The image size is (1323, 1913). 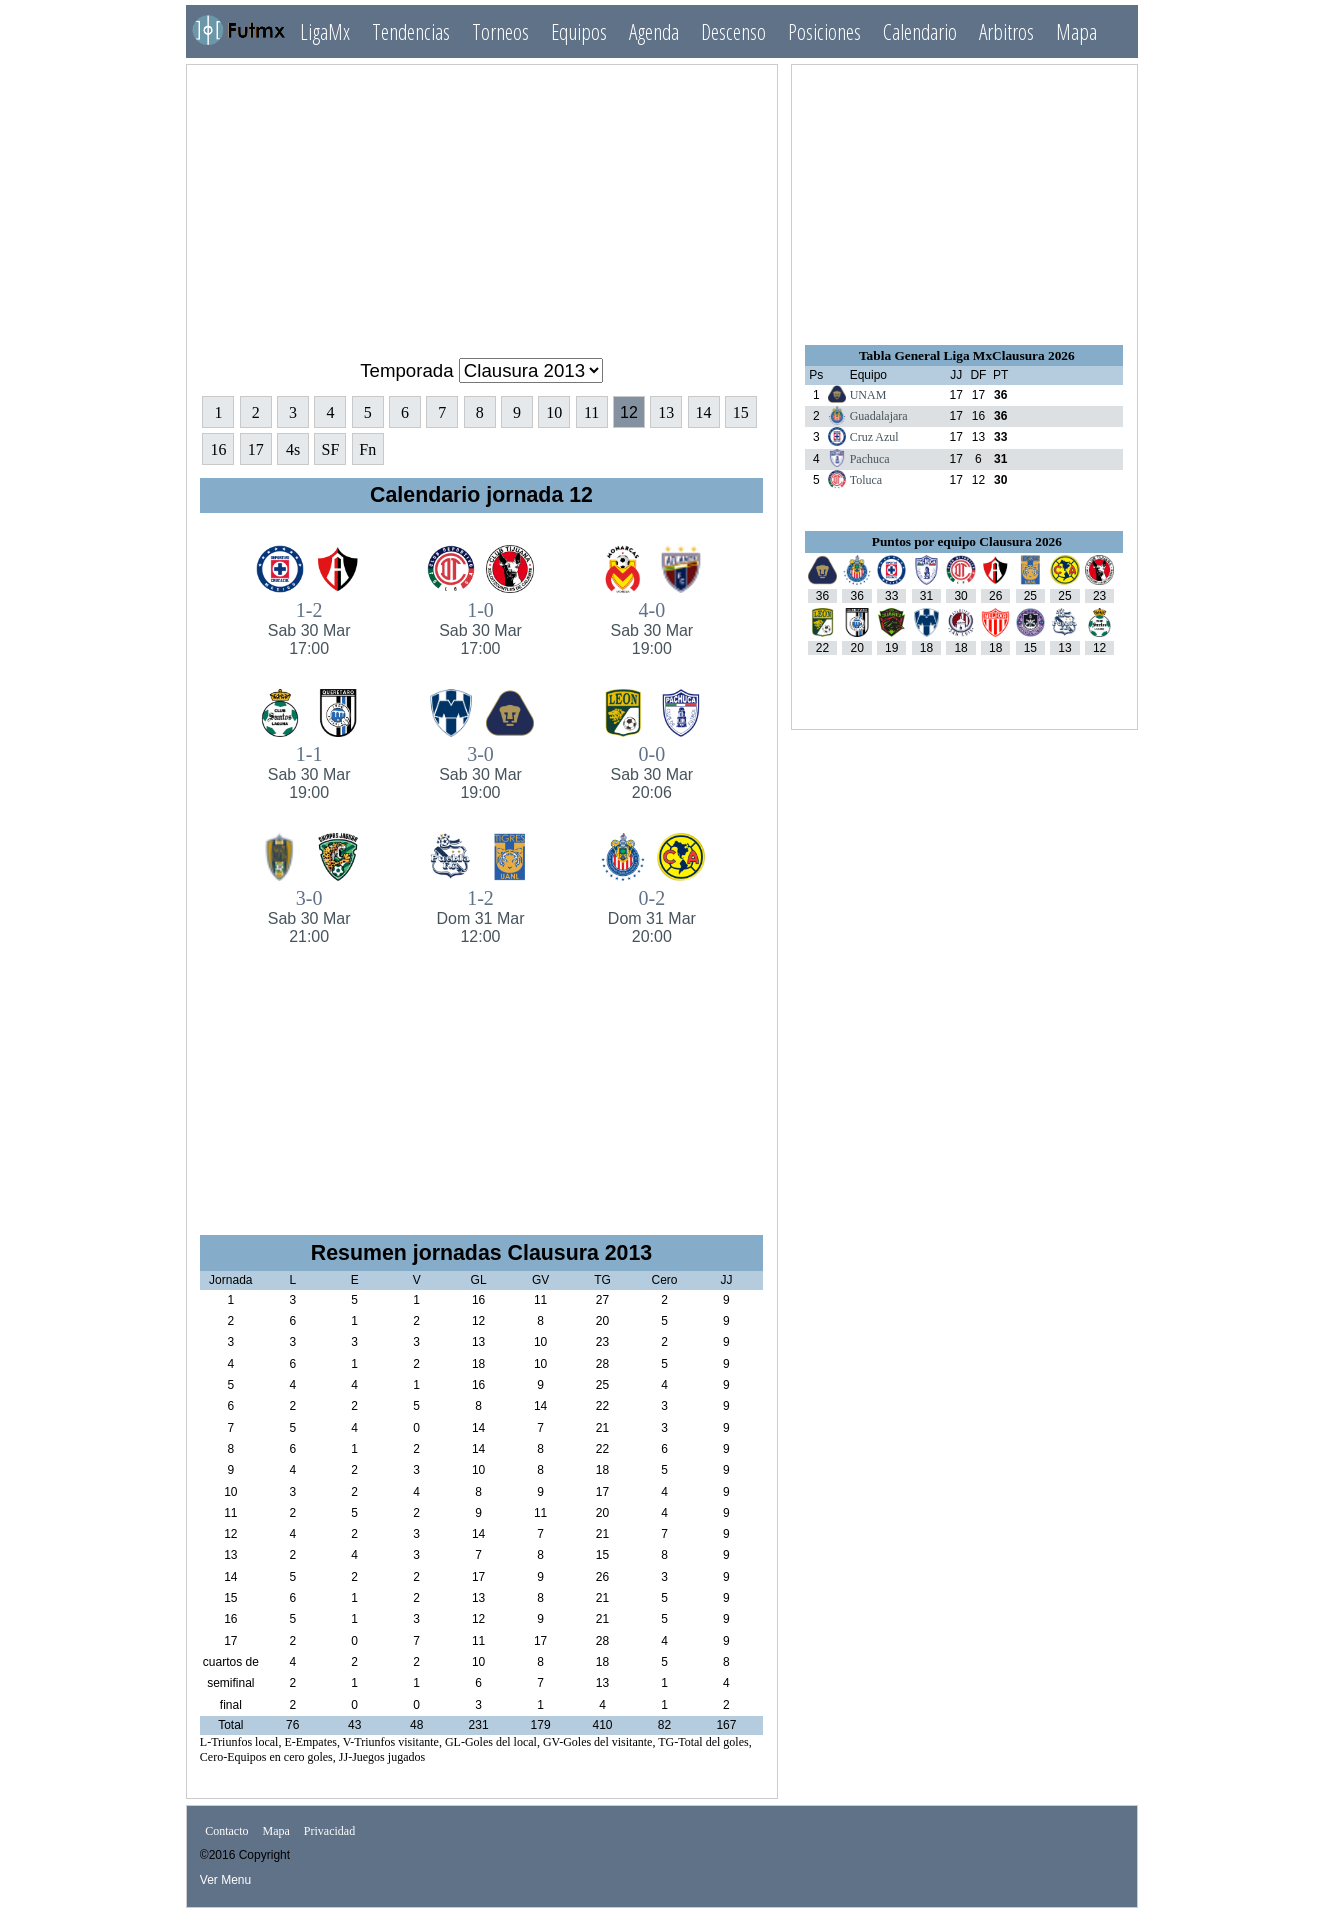 What do you see at coordinates (651, 916) in the screenshot?
I see `0-2` at bounding box center [651, 916].